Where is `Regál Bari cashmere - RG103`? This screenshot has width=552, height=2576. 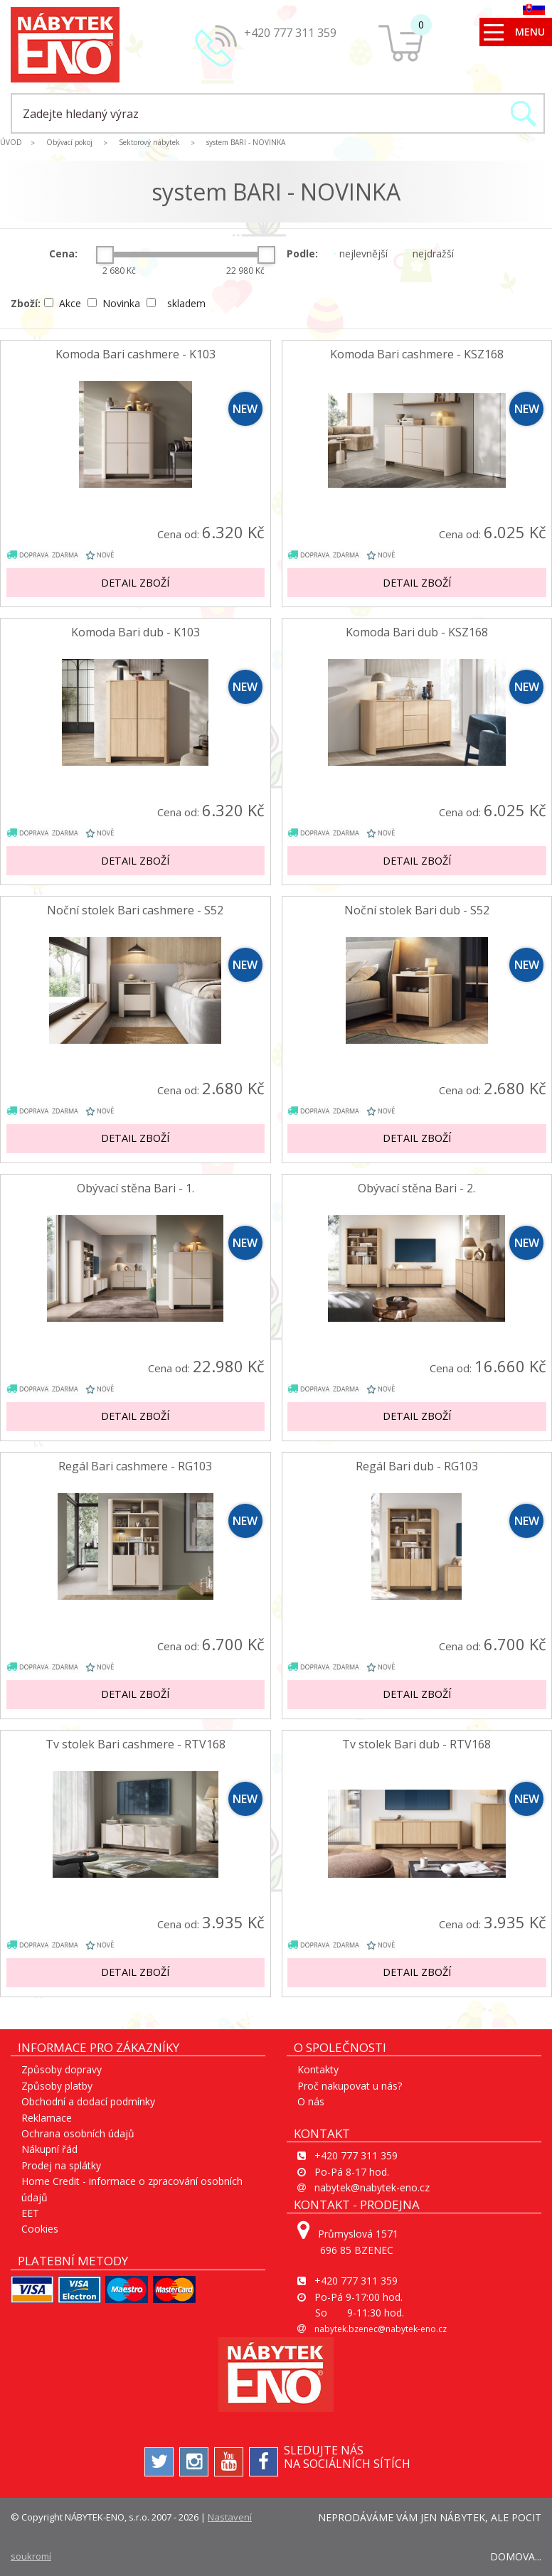
Regál Bari cashmere - RG103 is located at coordinates (135, 1466).